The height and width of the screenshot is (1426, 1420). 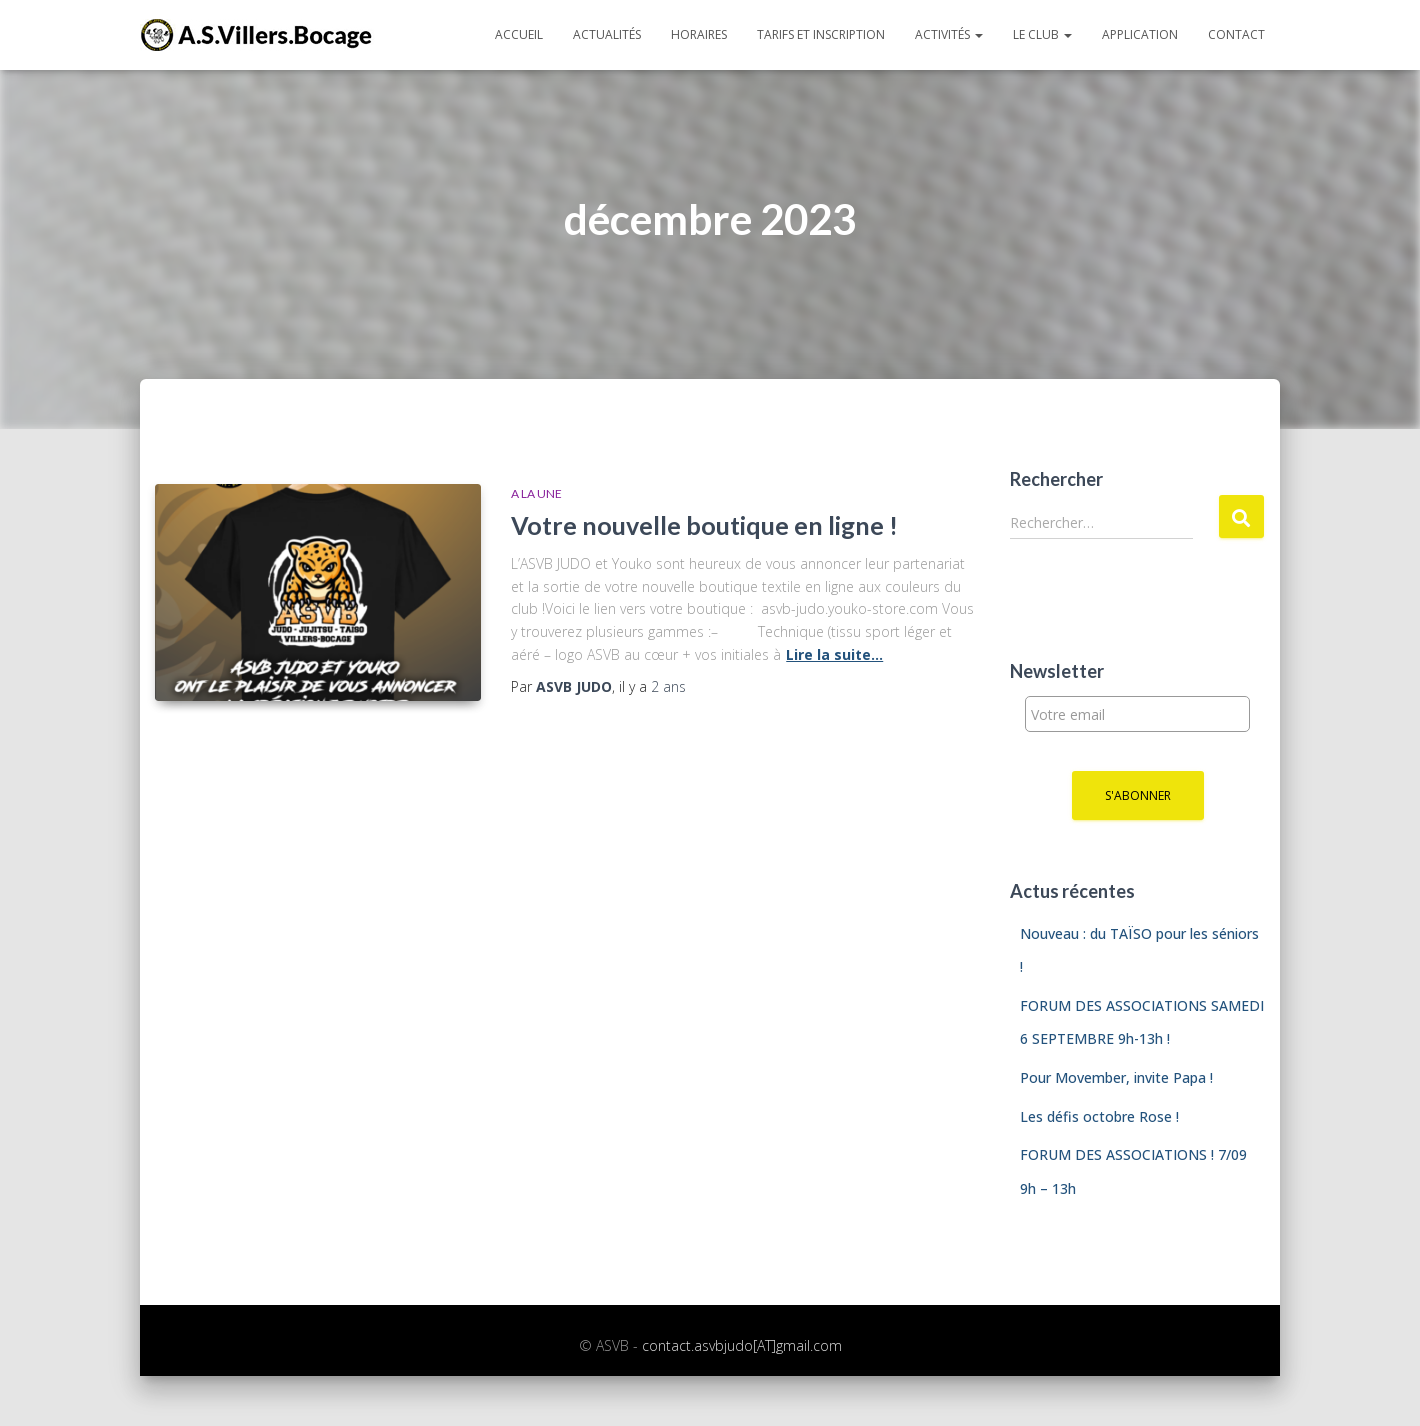 What do you see at coordinates (1099, 1116) in the screenshot?
I see `Les défis octobre Rose !` at bounding box center [1099, 1116].